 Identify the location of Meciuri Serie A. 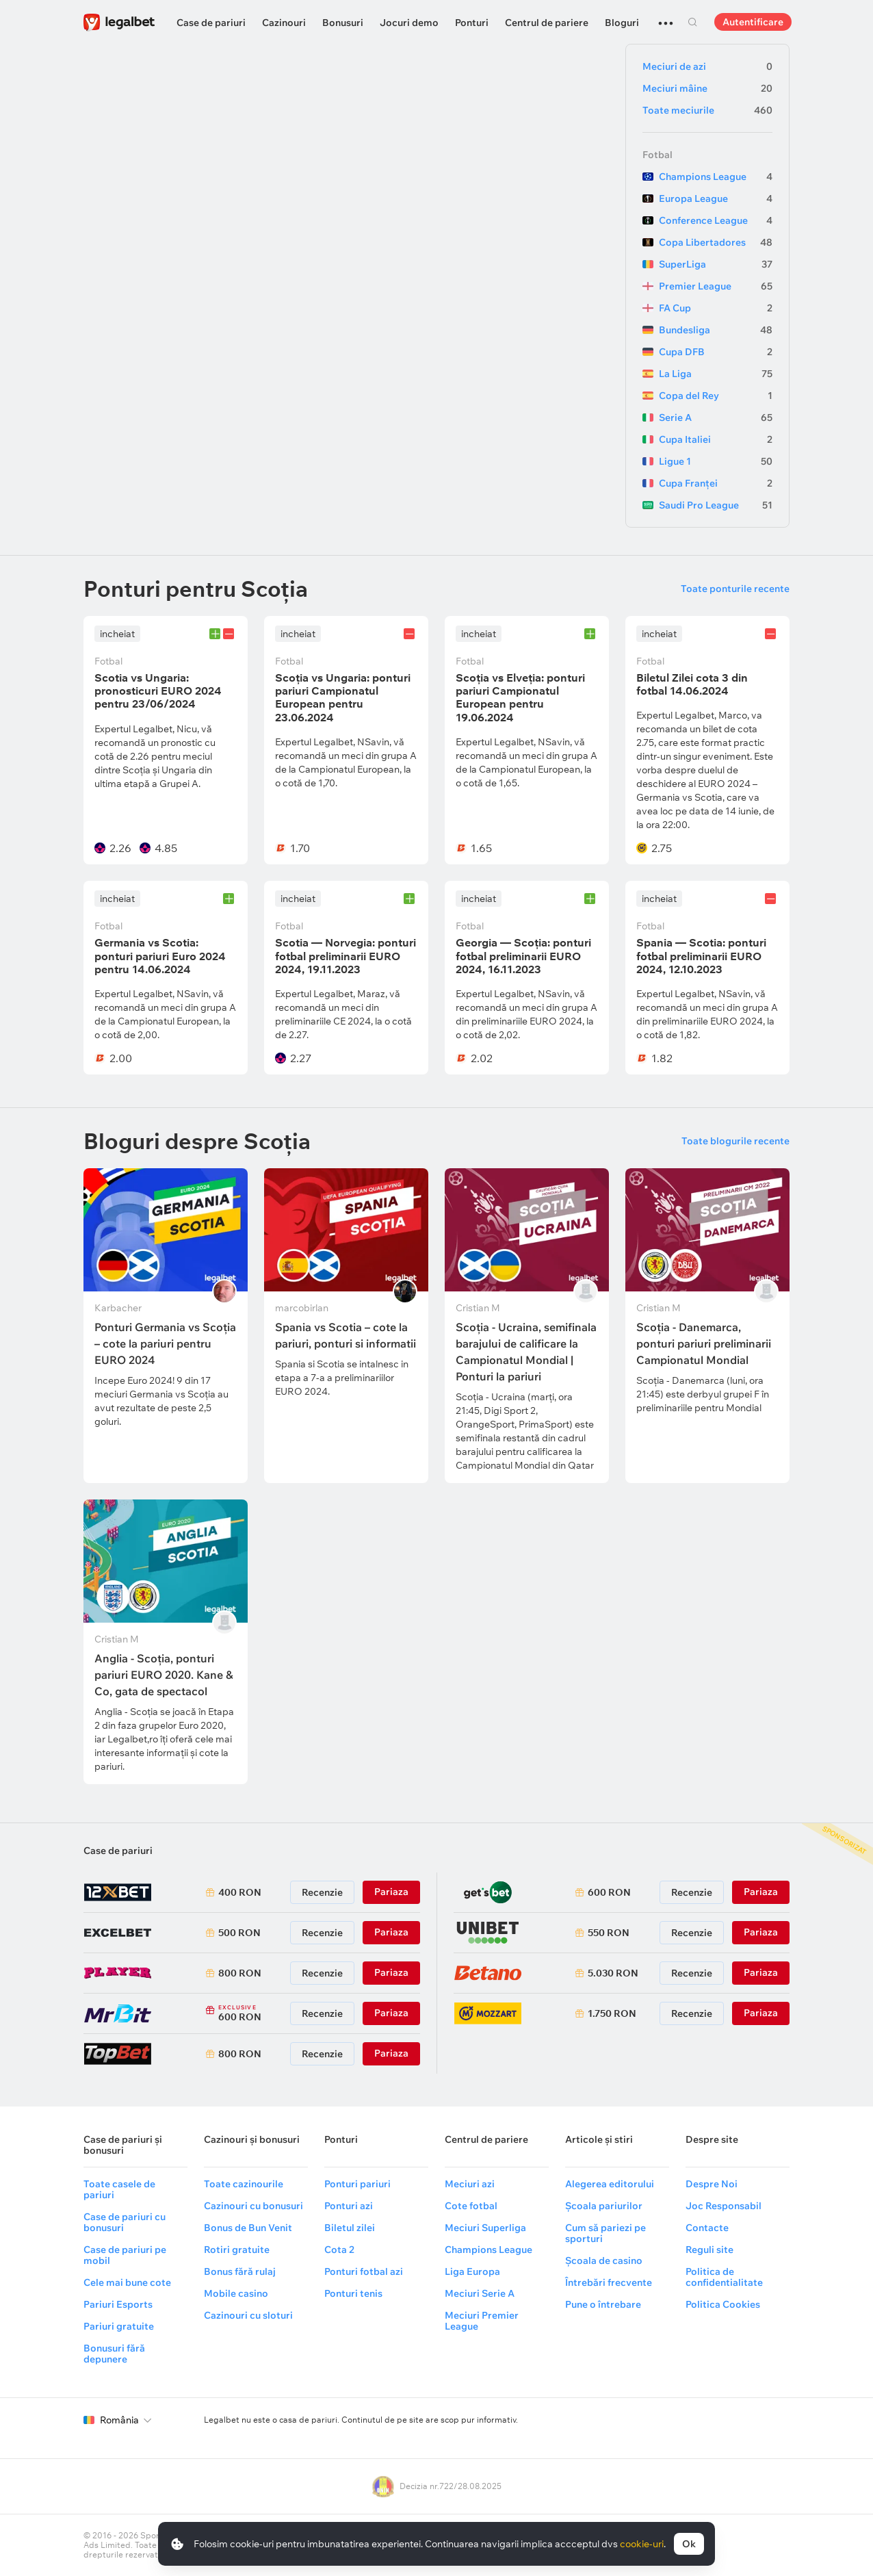
(479, 2293).